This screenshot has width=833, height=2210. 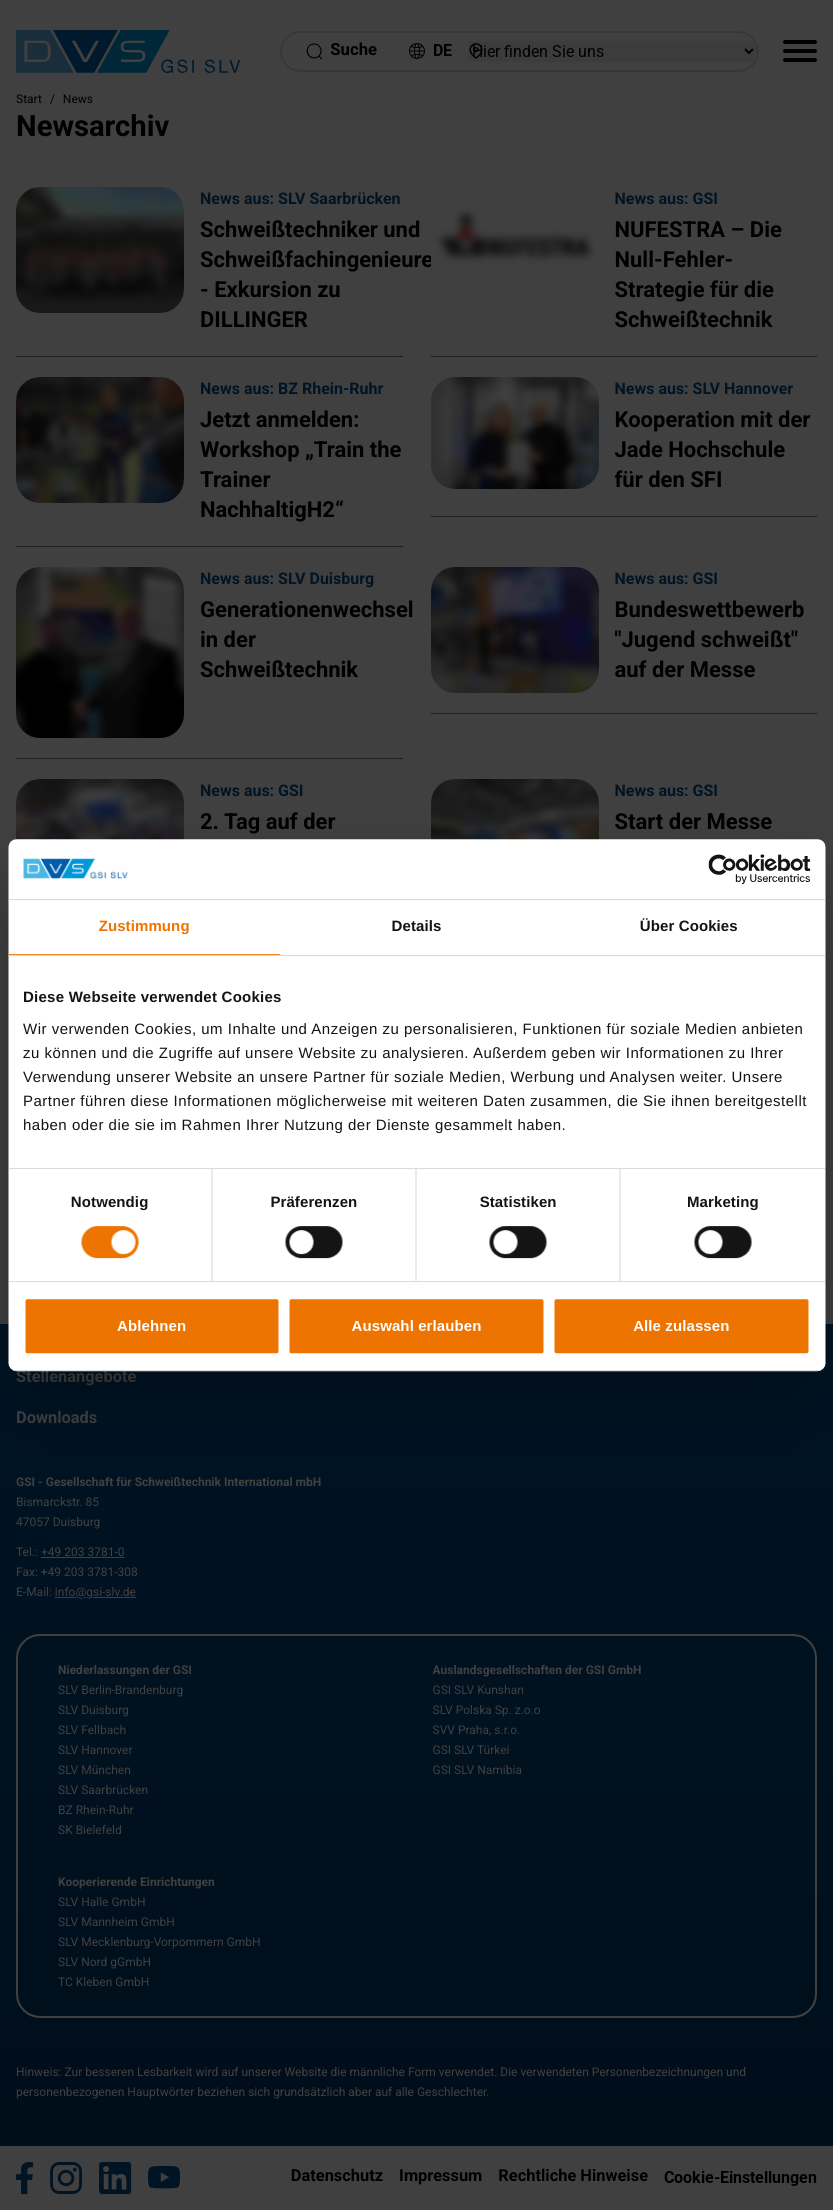 What do you see at coordinates (417, 1325) in the screenshot?
I see `Auswahl erlauben` at bounding box center [417, 1325].